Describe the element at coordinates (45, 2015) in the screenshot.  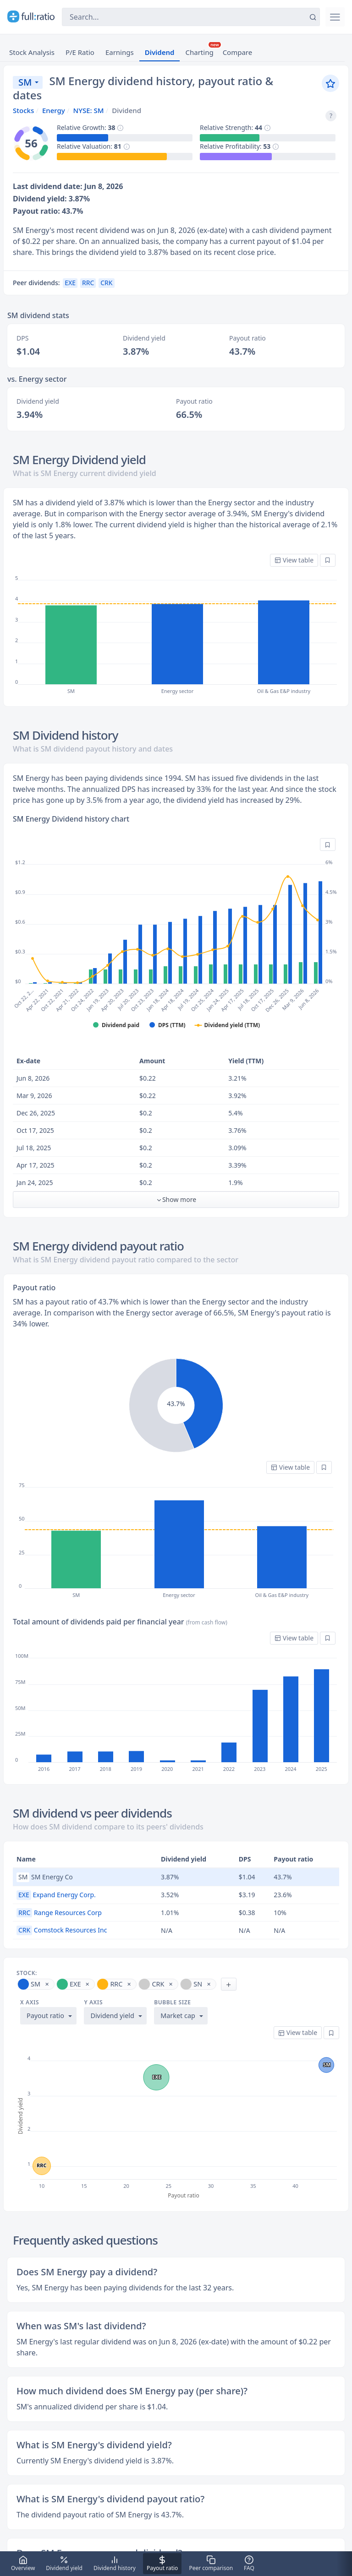
I see `Payout ratio` at that location.